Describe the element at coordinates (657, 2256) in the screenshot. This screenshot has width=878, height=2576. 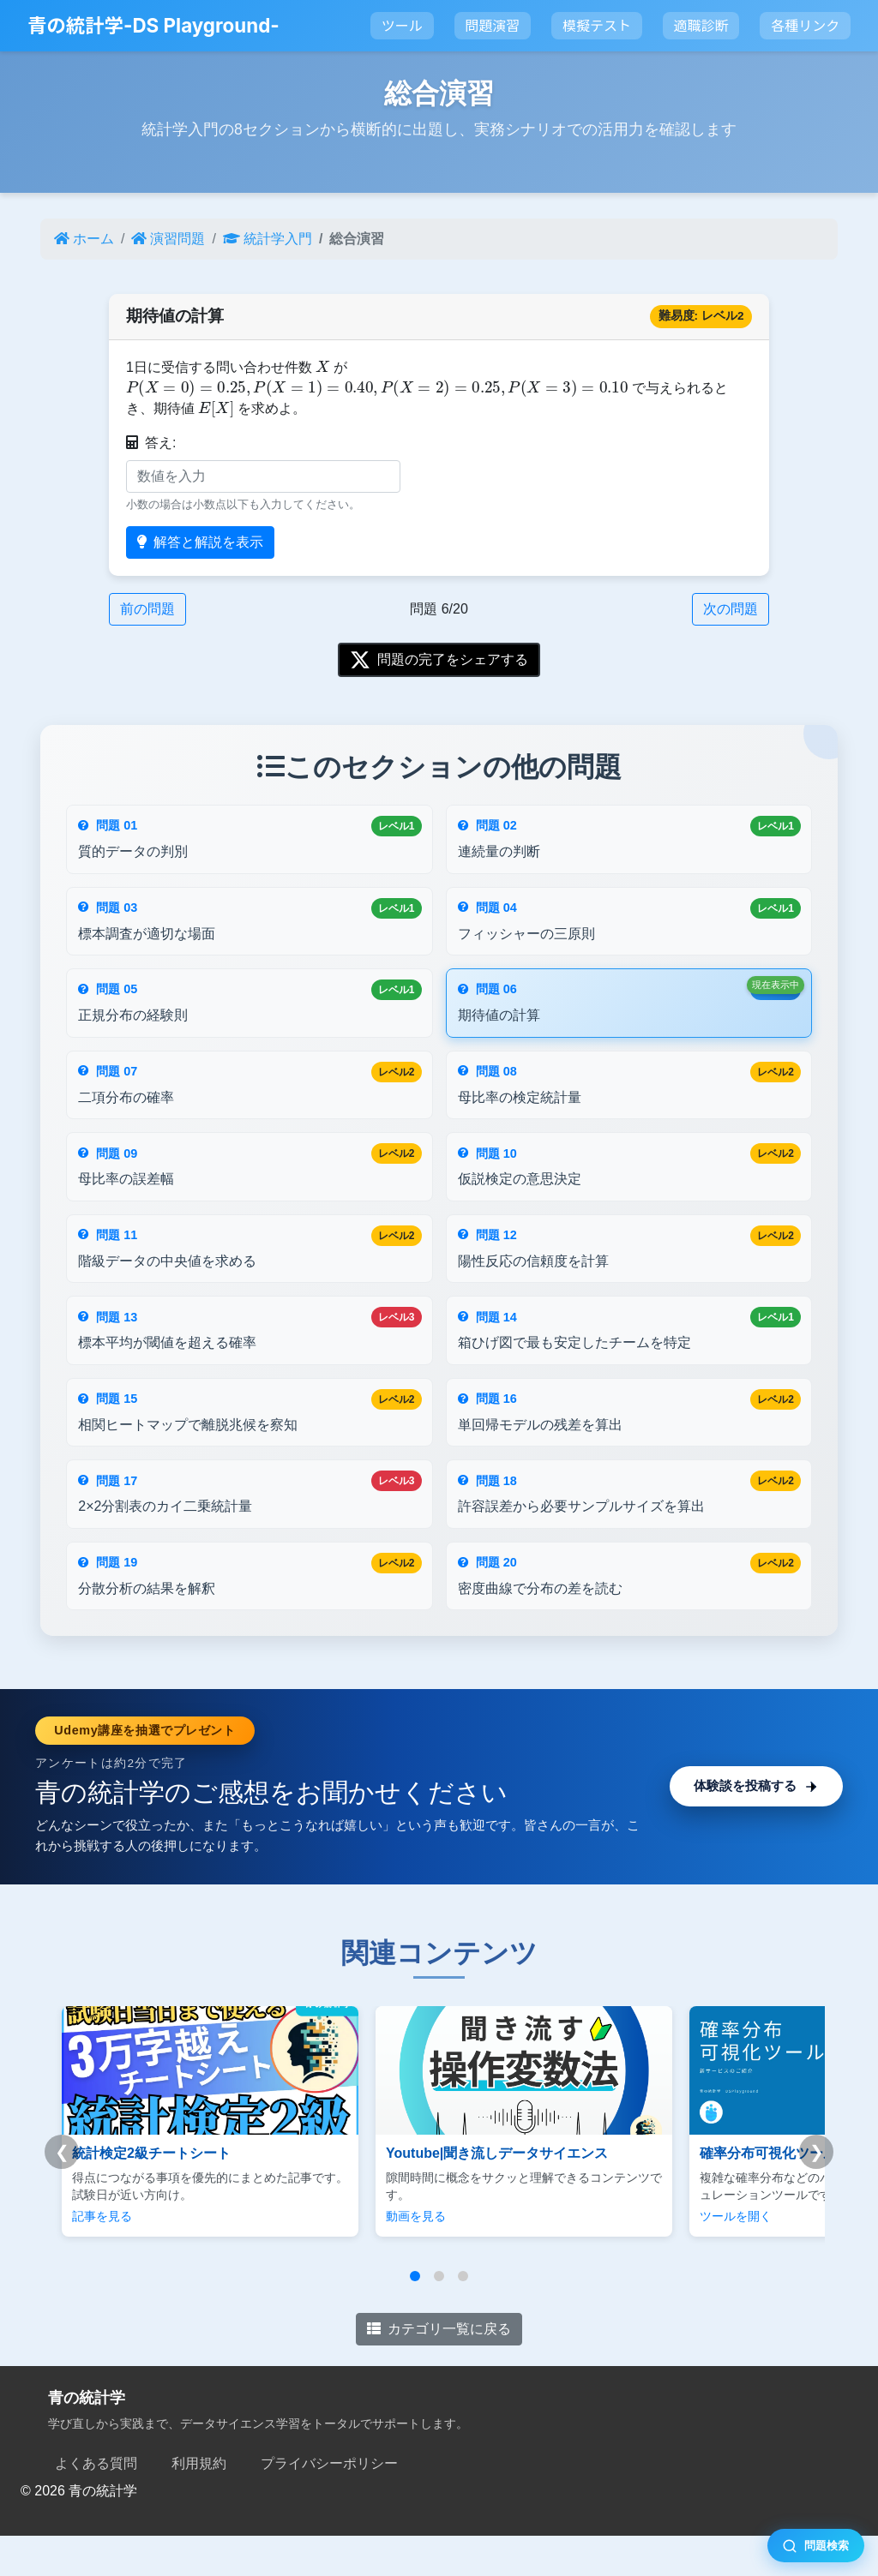
I see `ツールを開く` at that location.